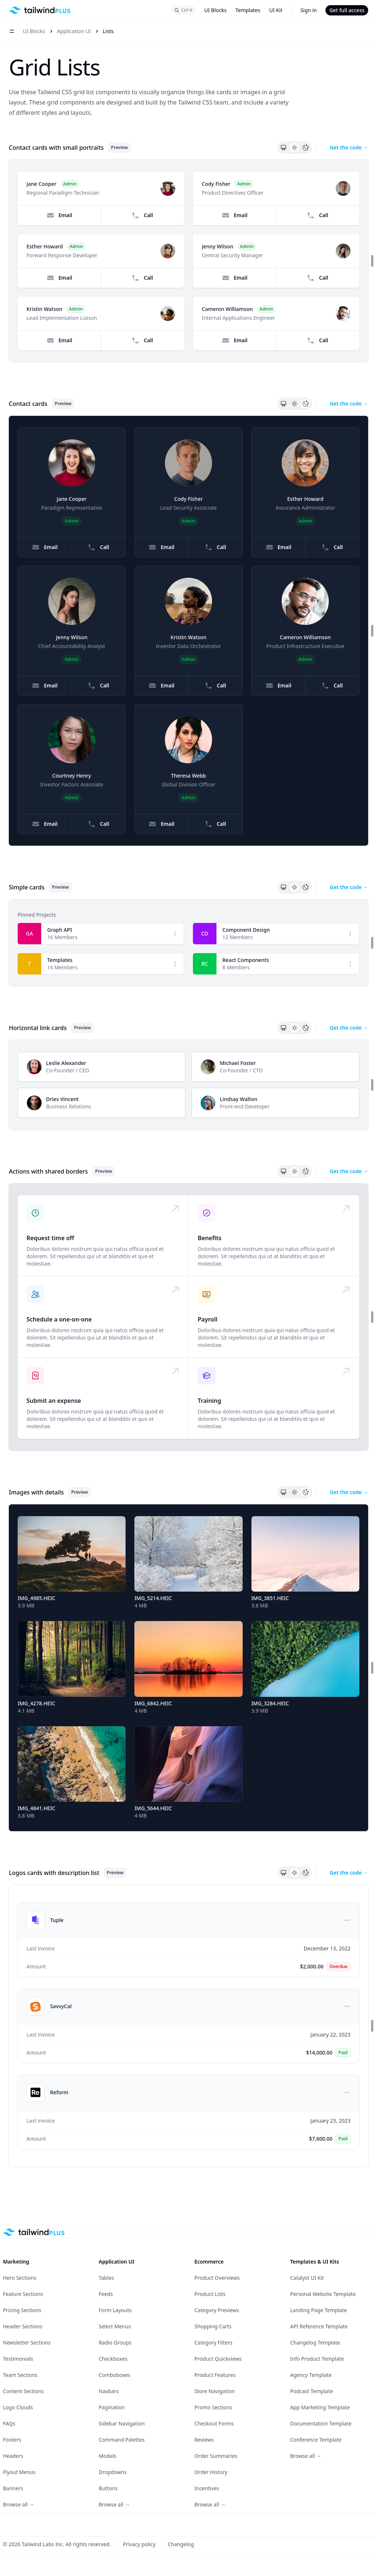  I want to click on Catalyst UI Kit, so click(307, 2277).